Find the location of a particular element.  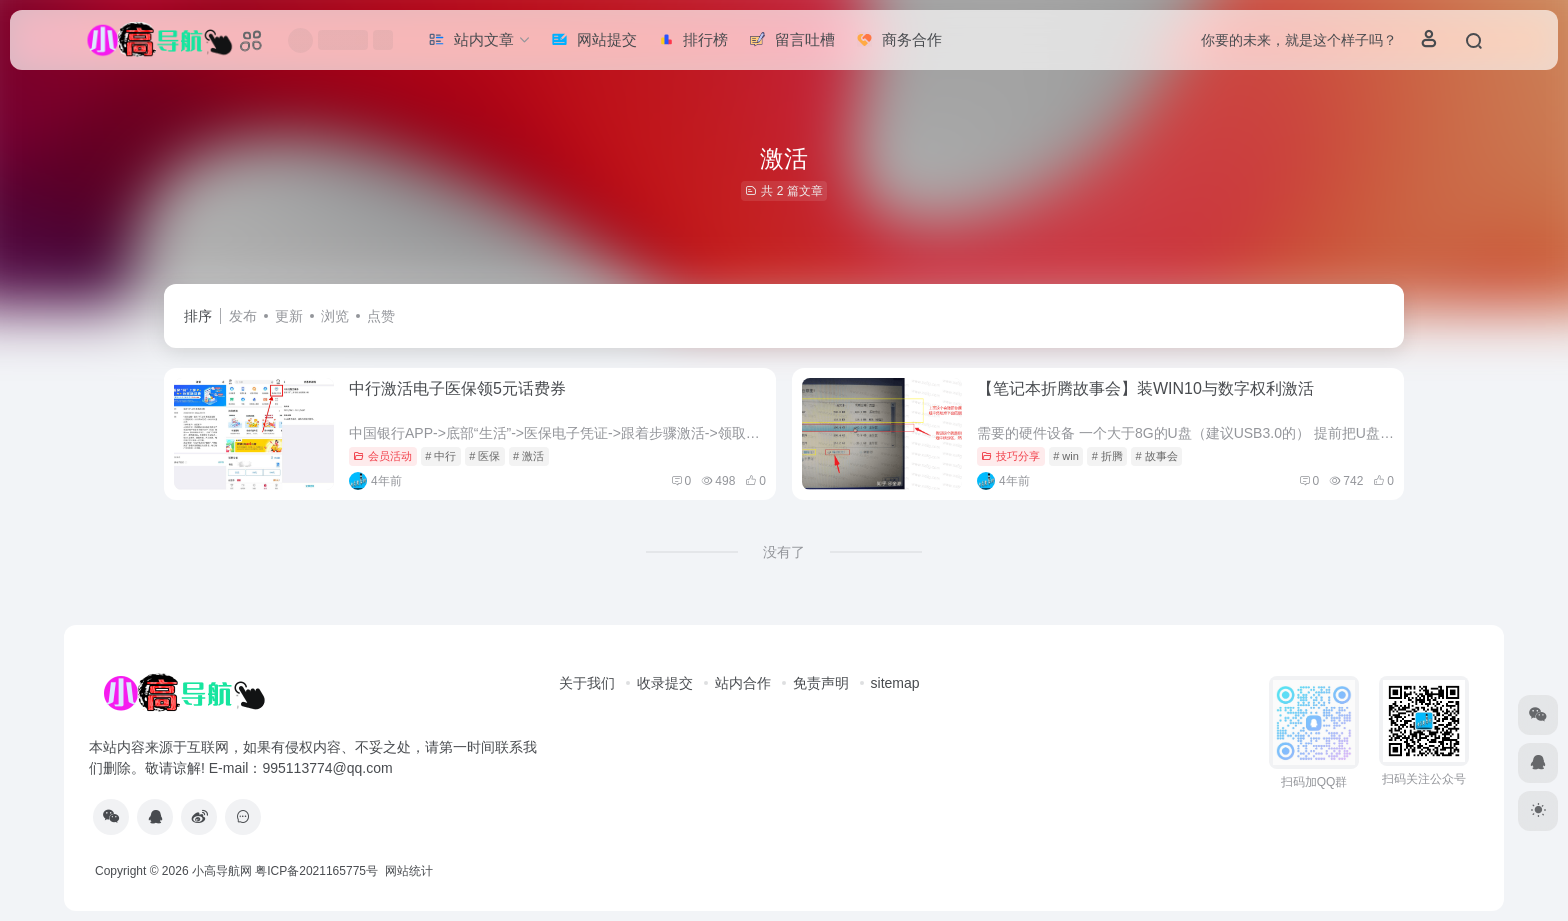

粤ICP备2021165775号 is located at coordinates (316, 871).